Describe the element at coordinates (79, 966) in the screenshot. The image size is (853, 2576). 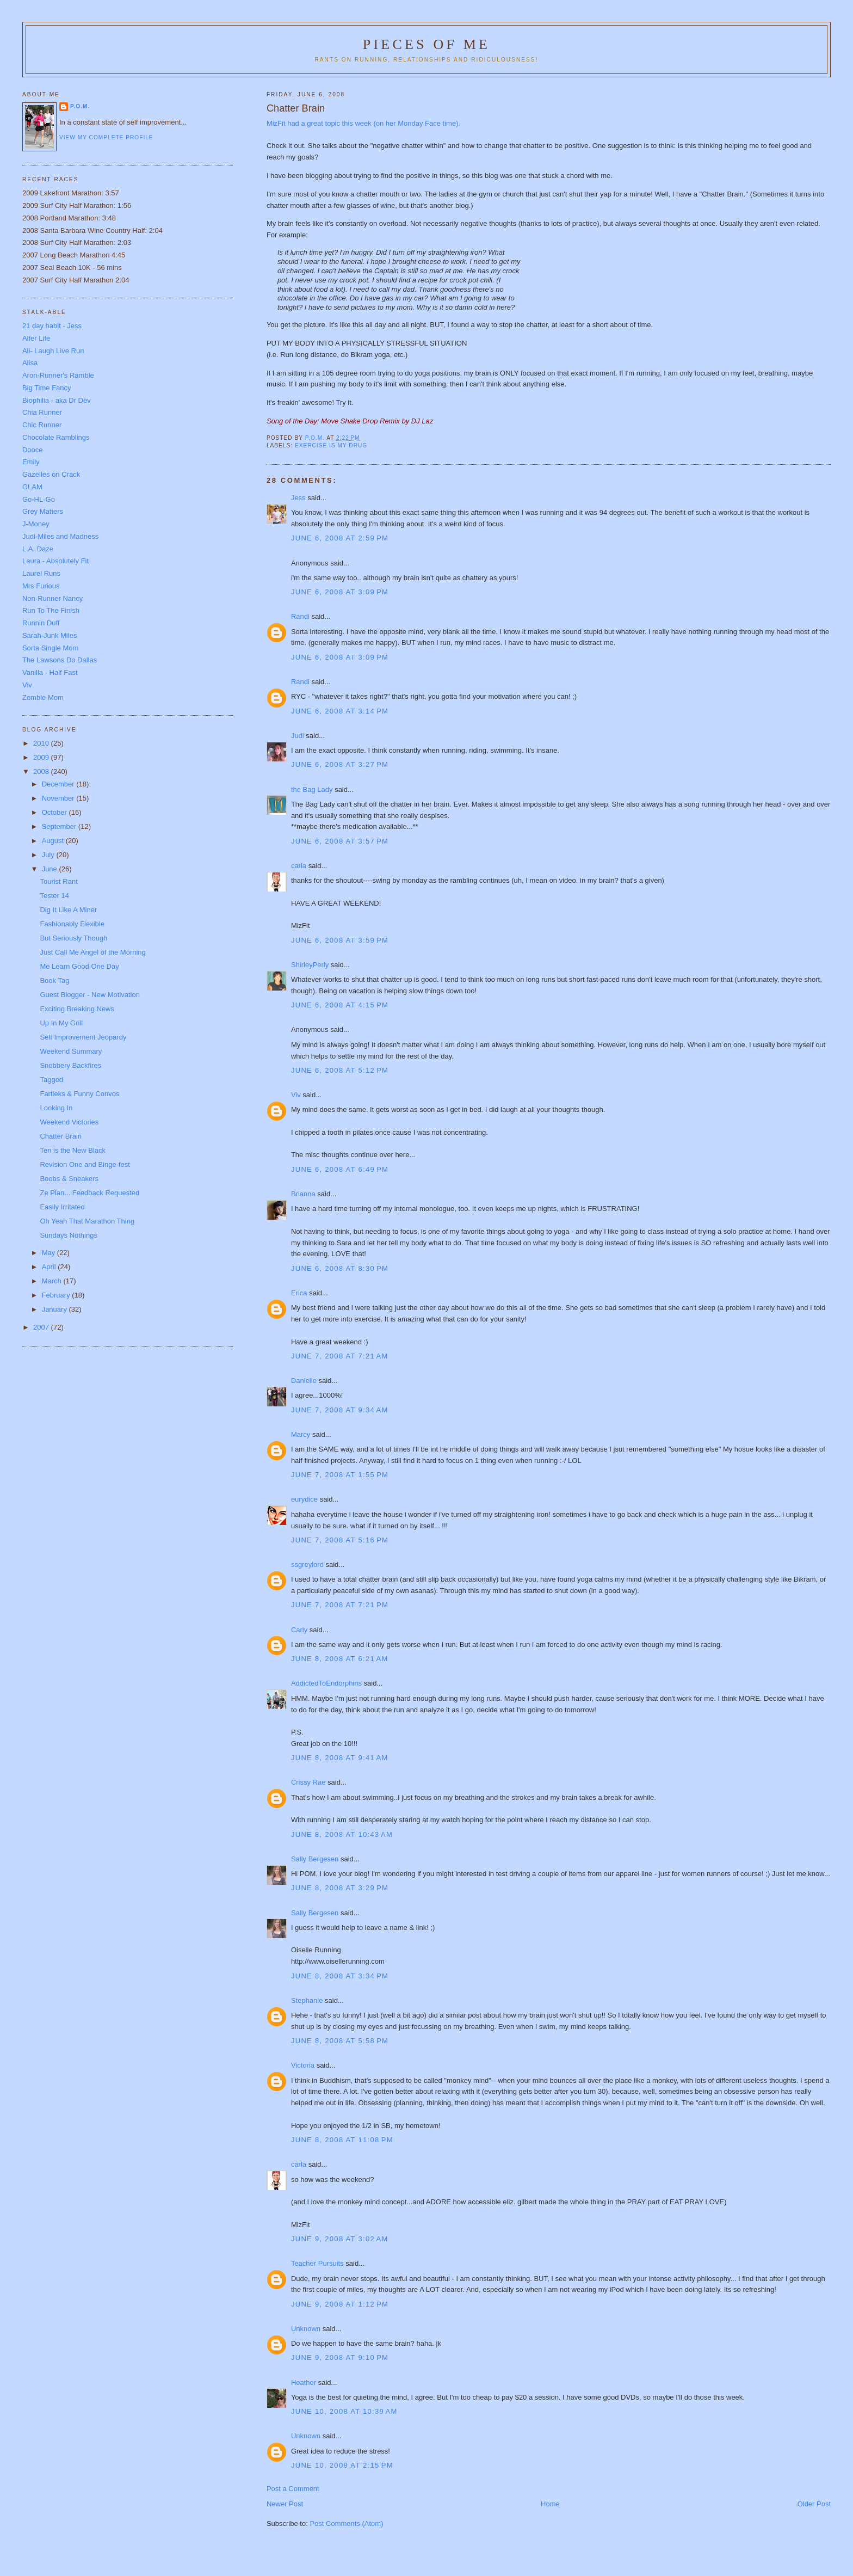
I see `Me Learn Good One Day` at that location.